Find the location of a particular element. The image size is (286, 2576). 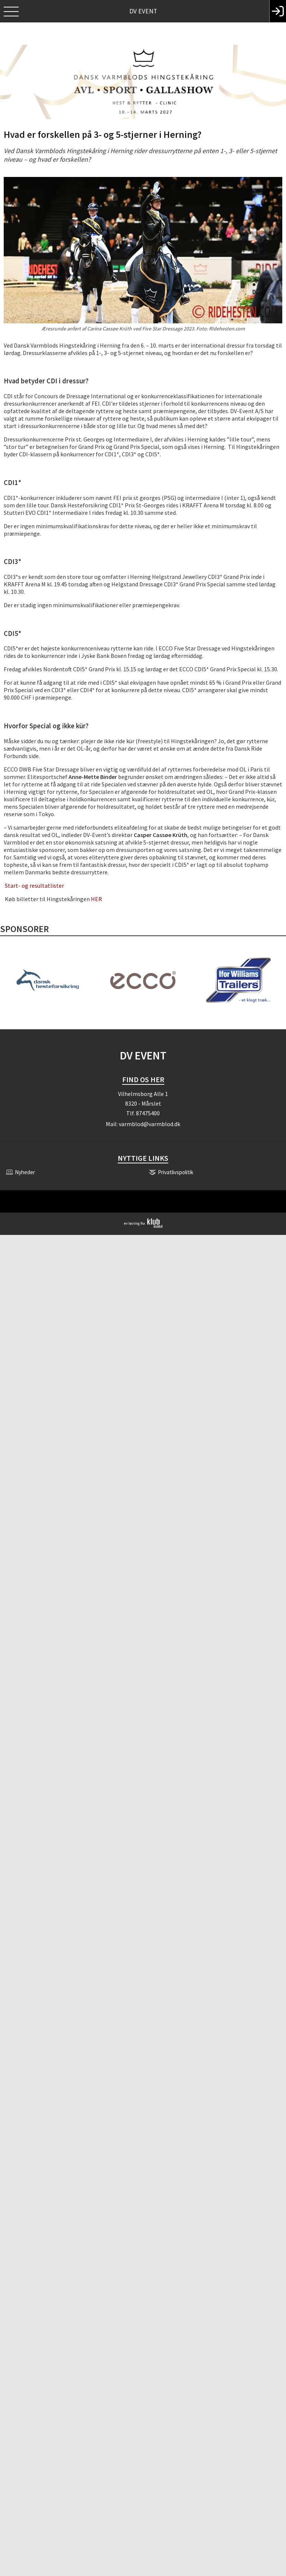

varmblod@varmblod.dk is located at coordinates (149, 1124).